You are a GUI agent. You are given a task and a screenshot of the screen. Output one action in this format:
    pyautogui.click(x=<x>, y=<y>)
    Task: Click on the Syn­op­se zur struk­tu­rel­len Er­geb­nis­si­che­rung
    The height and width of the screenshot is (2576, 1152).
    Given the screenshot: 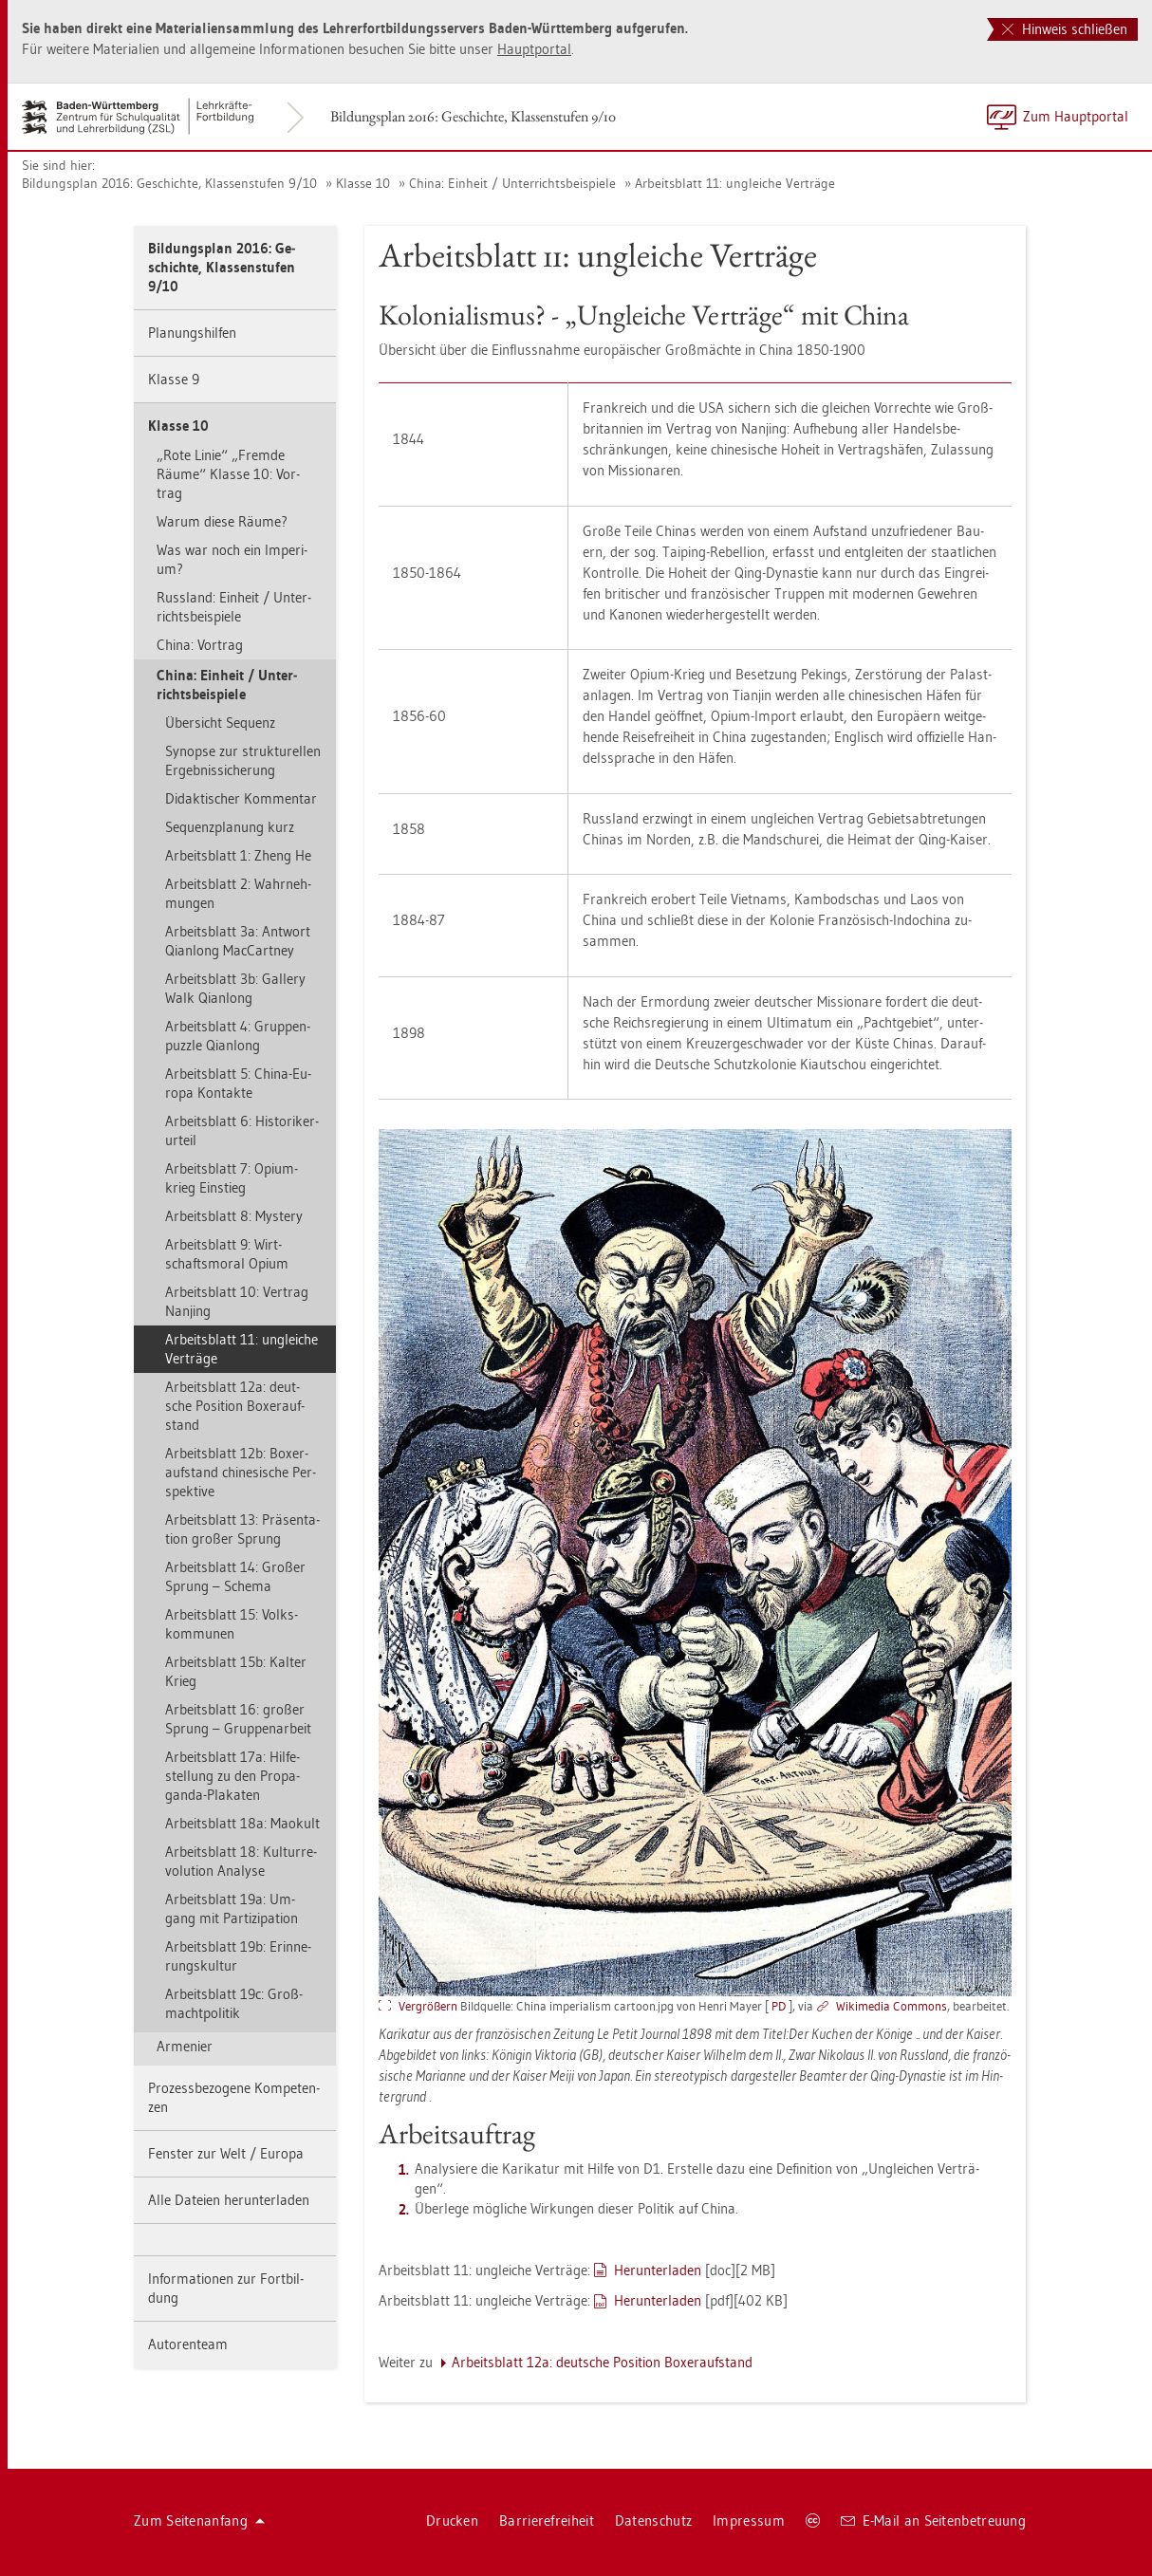 What is the action you would take?
    pyautogui.click(x=243, y=760)
    